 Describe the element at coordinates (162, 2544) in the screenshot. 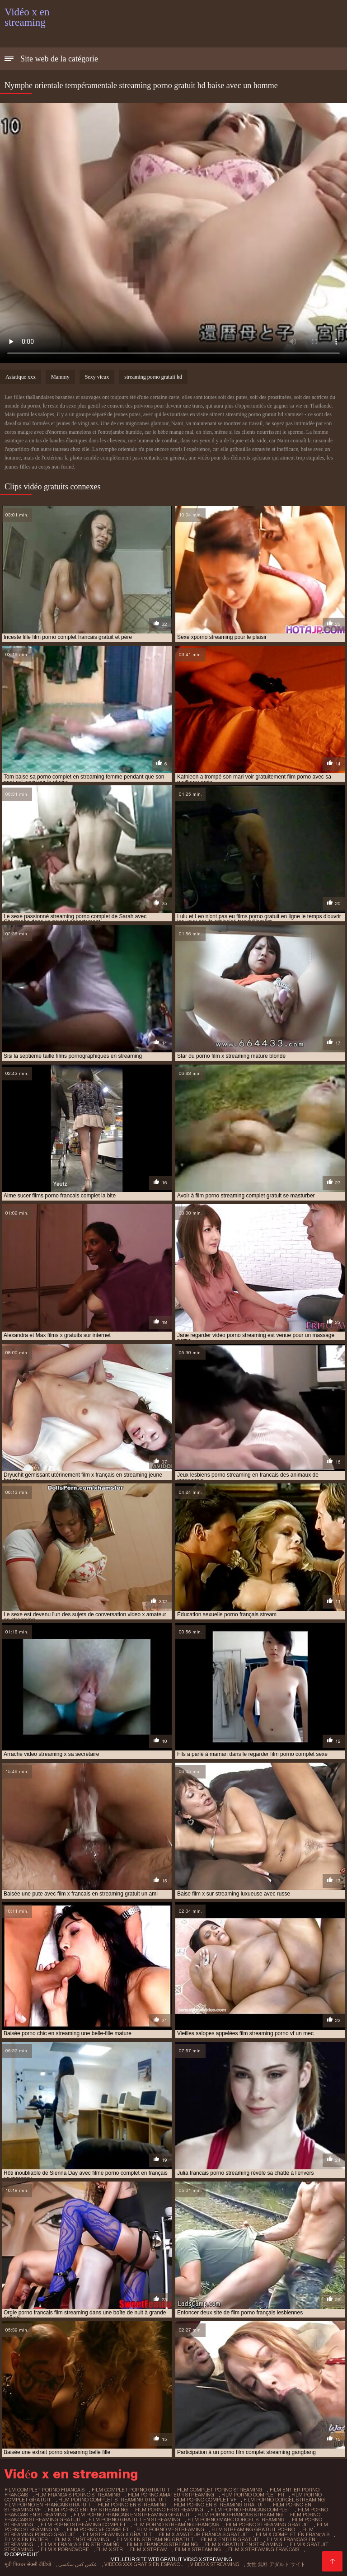

I see `film x francais streaming` at that location.